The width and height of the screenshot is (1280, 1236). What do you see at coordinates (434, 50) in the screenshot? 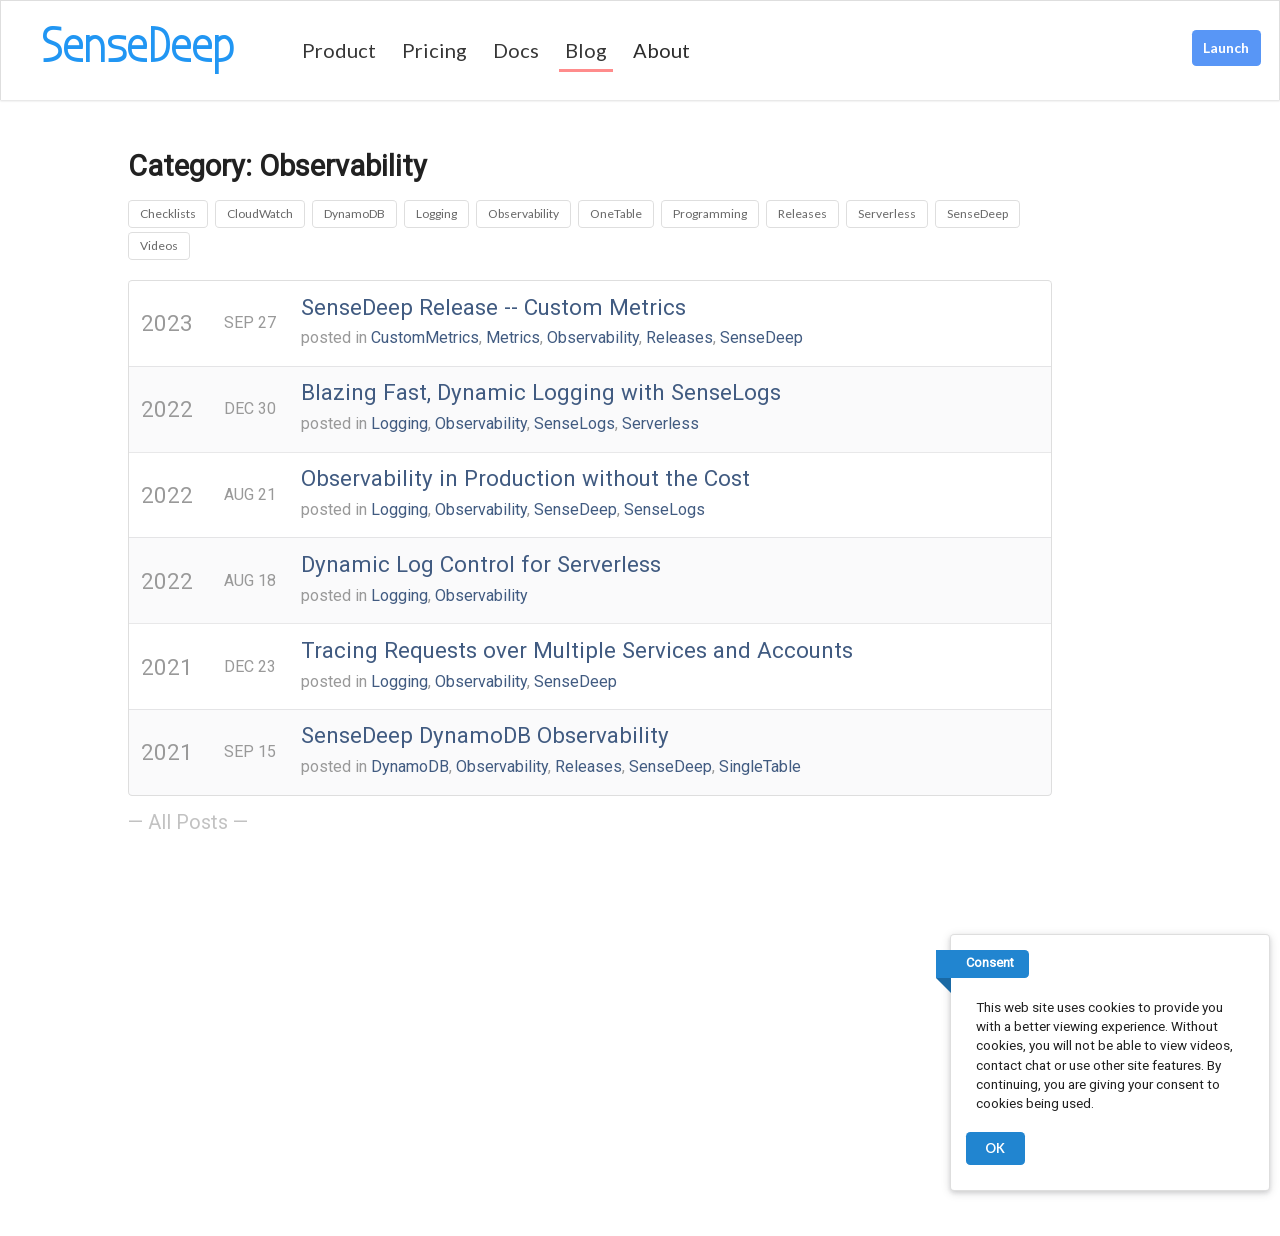
I see `Pricing` at bounding box center [434, 50].